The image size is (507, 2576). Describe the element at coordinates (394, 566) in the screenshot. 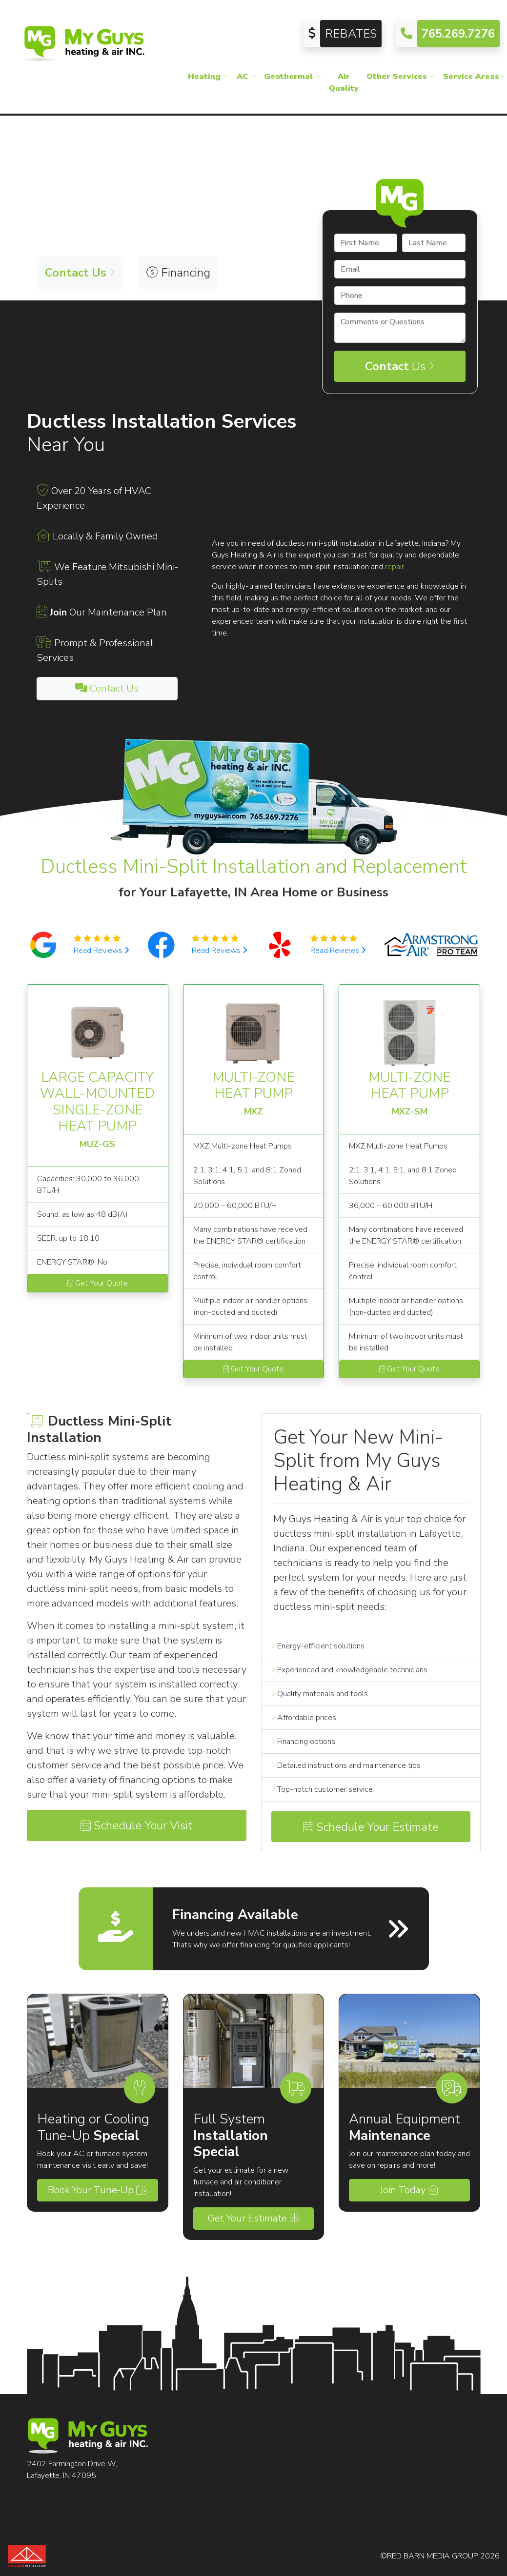

I see `repair` at that location.